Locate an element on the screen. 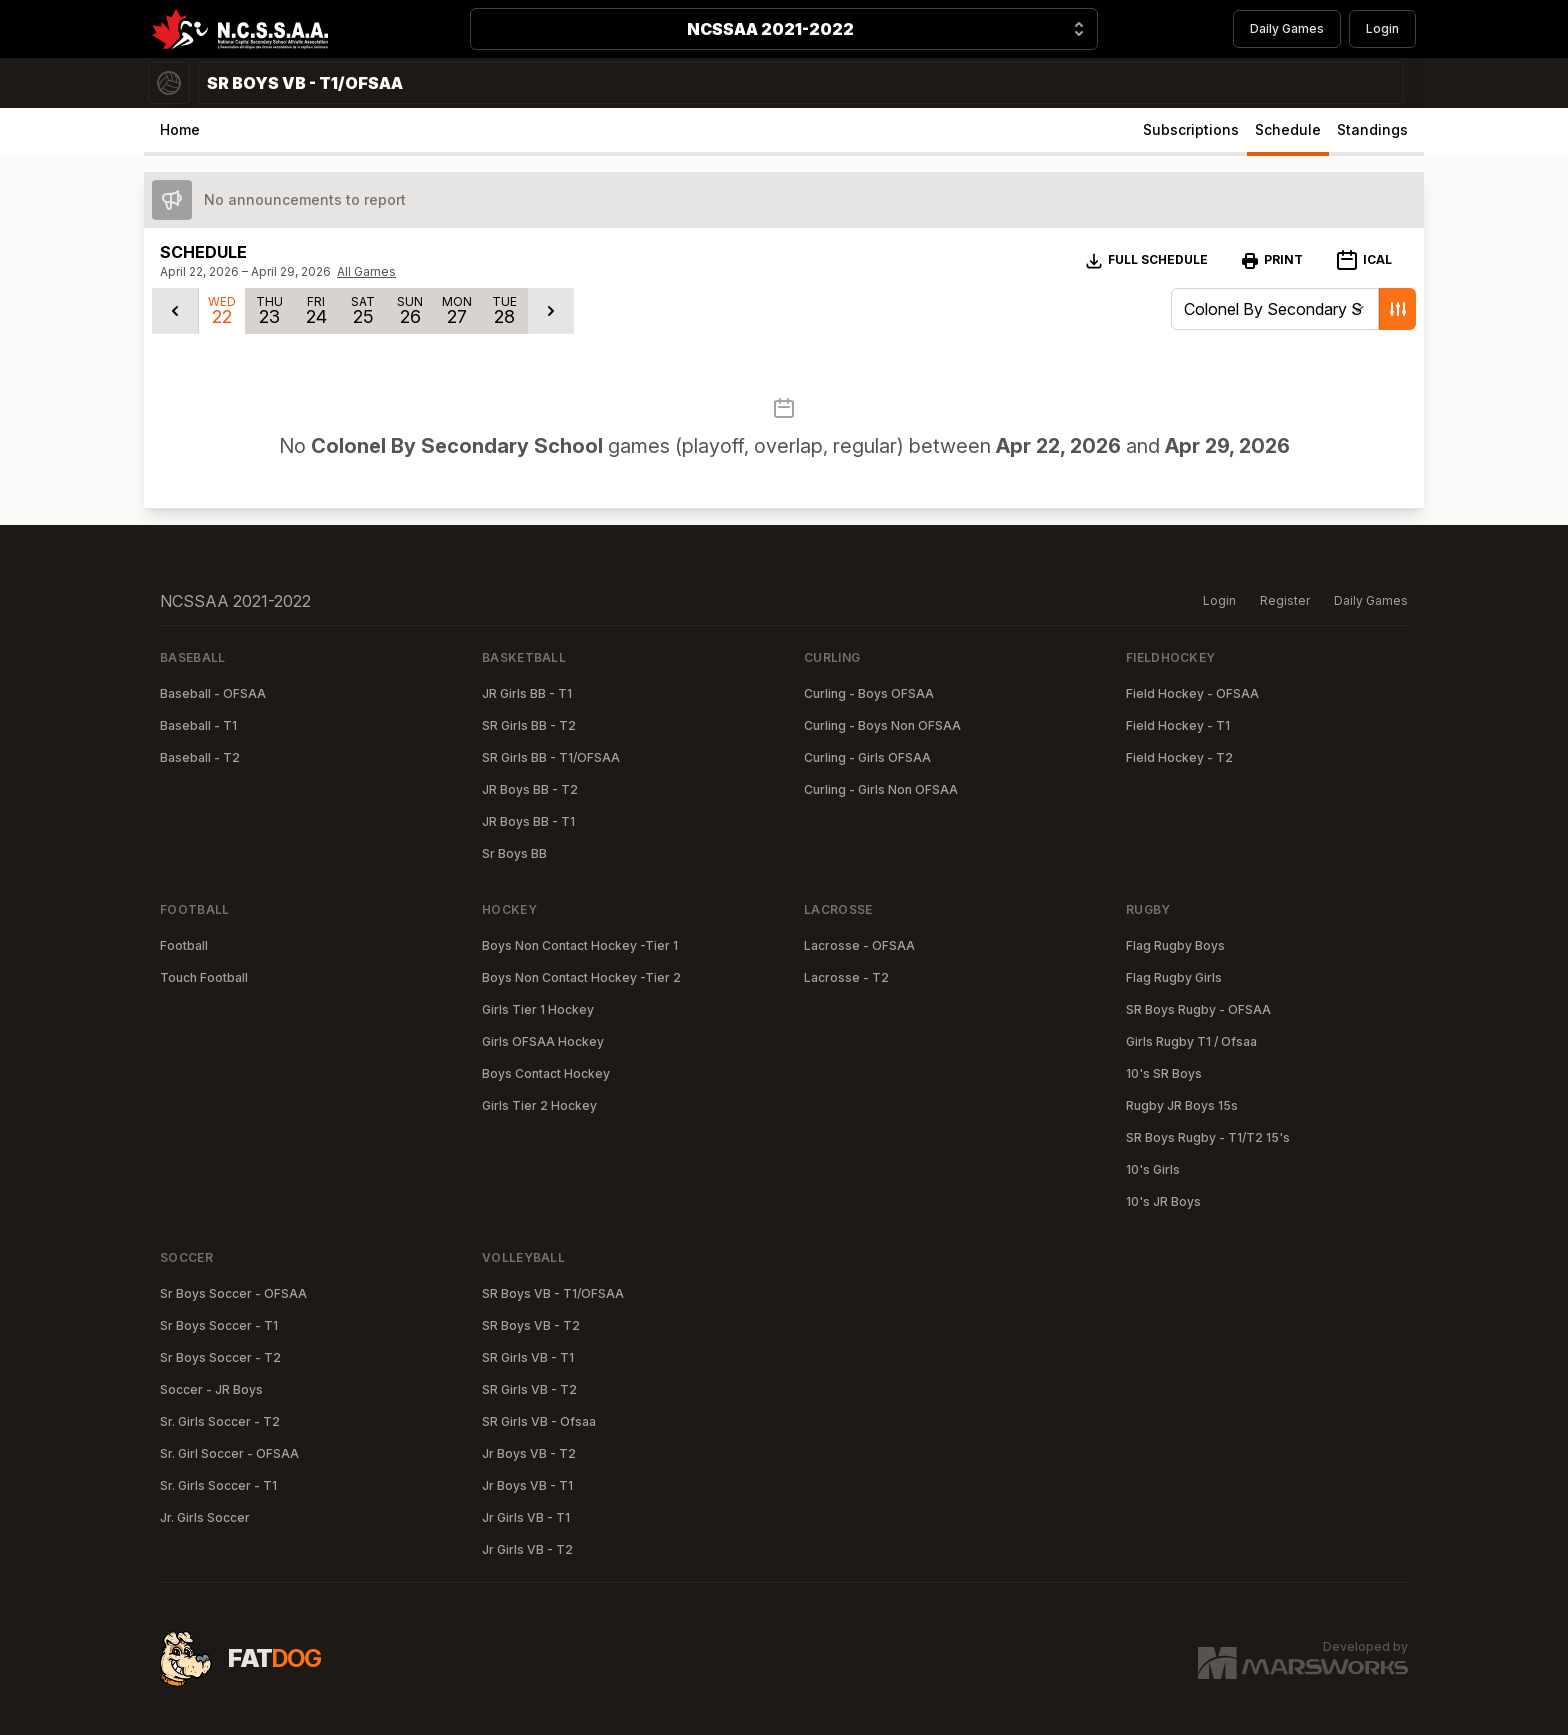  Lacrosse - OFSAA is located at coordinates (859, 945).